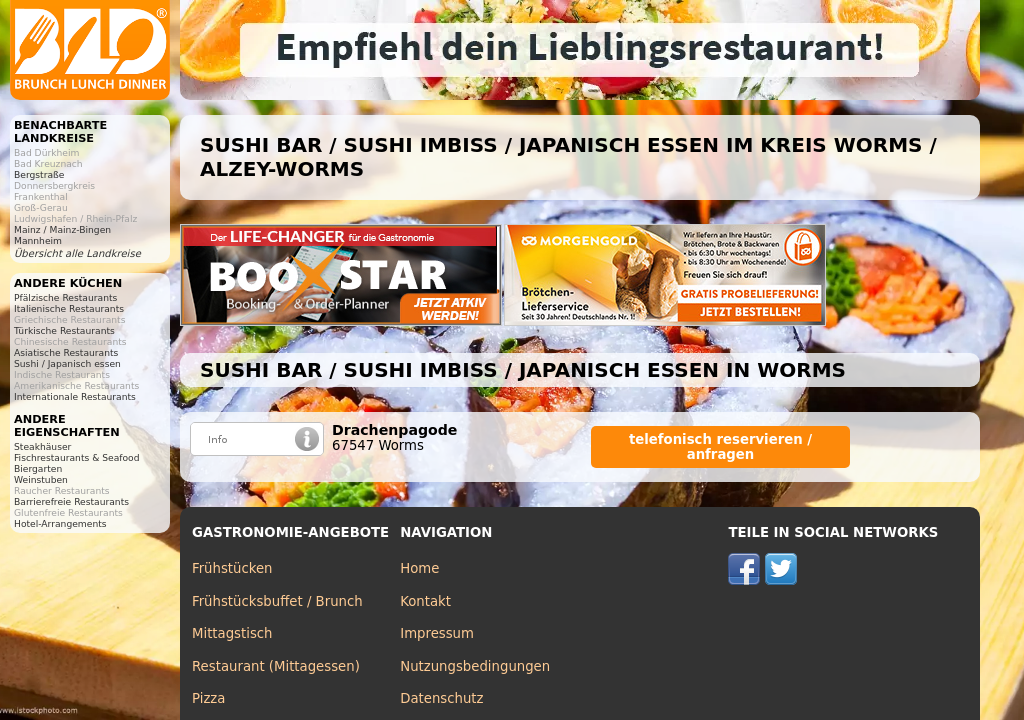 This screenshot has width=1024, height=720. Describe the element at coordinates (66, 352) in the screenshot. I see `Asiatische Restaurants` at that location.